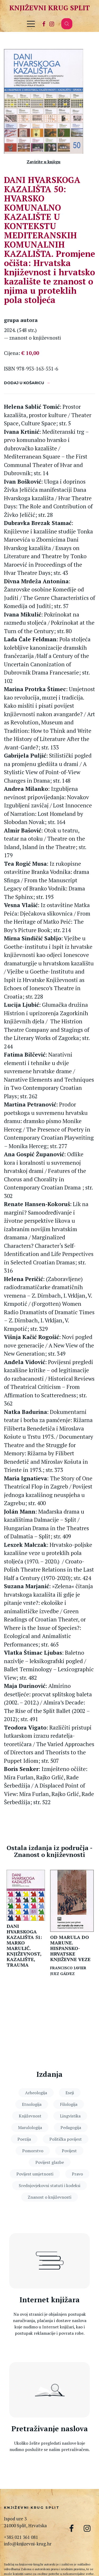 Image resolution: width=99 pixels, height=2576 pixels. What do you see at coordinates (32, 2151) in the screenshot?
I see `Pomorstvo` at bounding box center [32, 2151].